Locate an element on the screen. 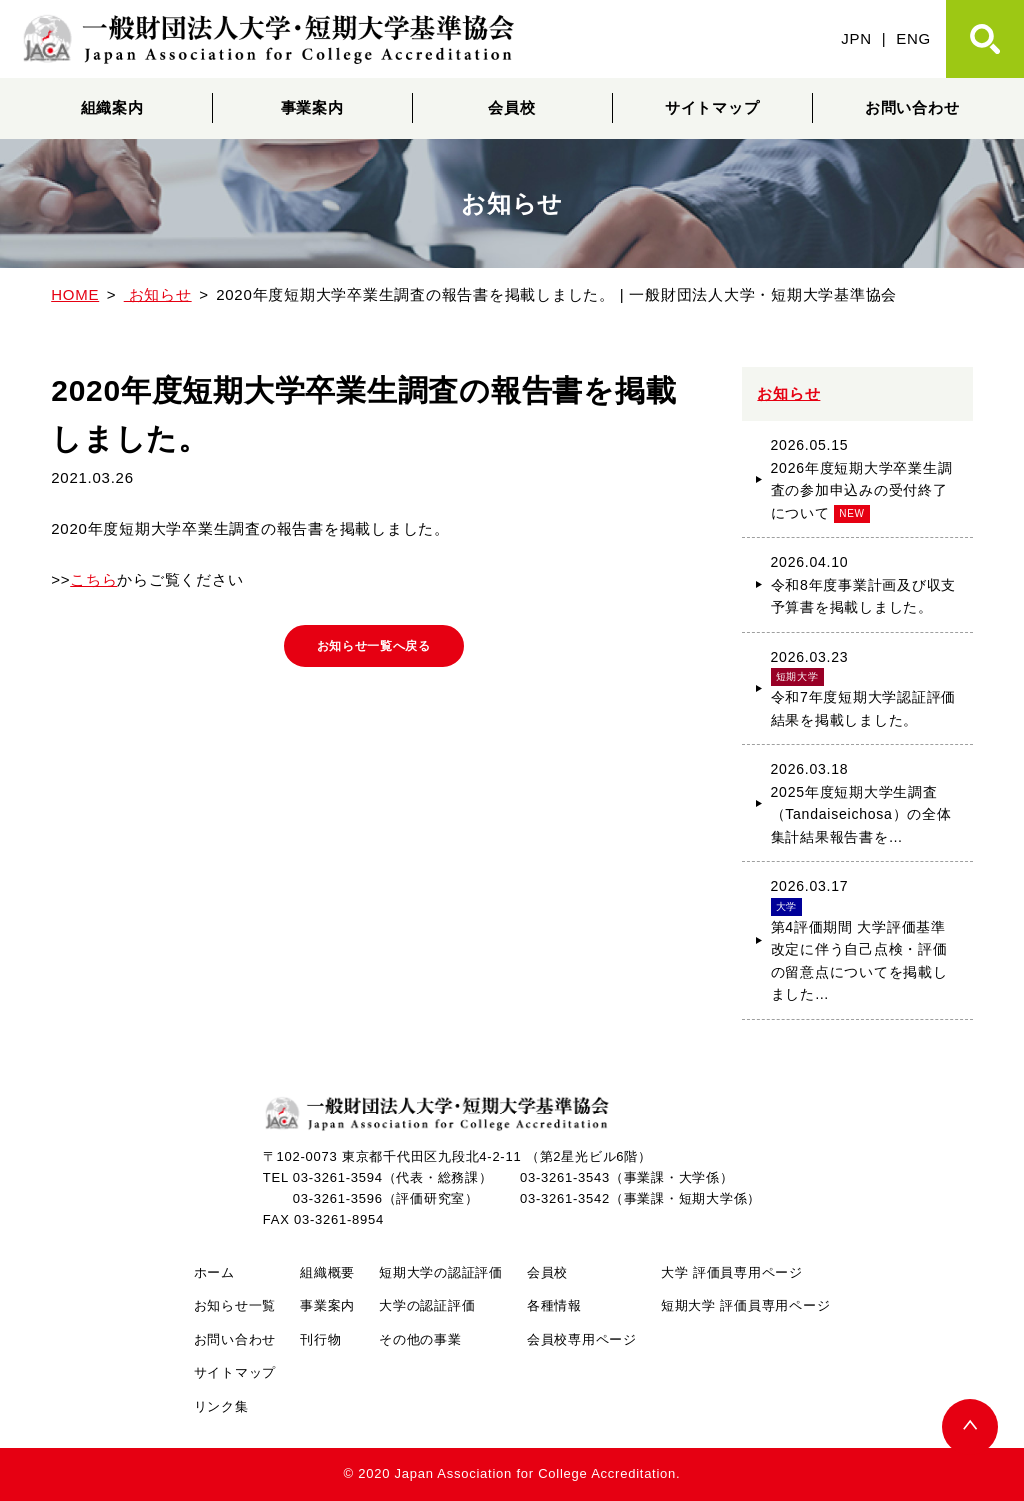 The width and height of the screenshot is (1024, 1501). 短期大学の認証評価 is located at coordinates (441, 1272).